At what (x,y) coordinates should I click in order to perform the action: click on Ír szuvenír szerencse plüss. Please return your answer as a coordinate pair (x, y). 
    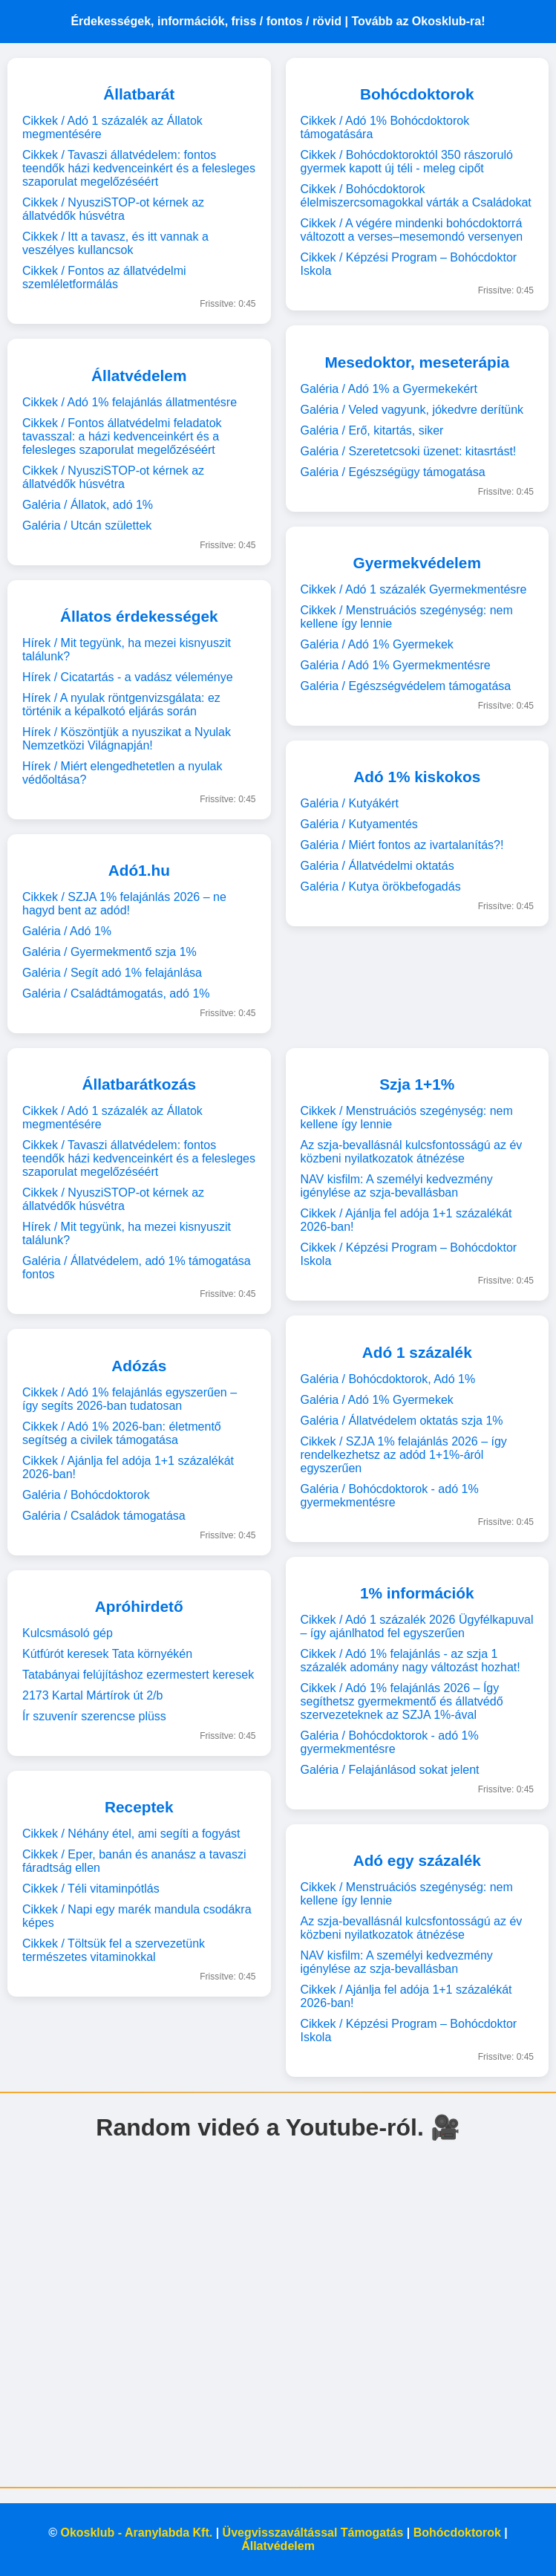
    Looking at the image, I should click on (94, 1716).